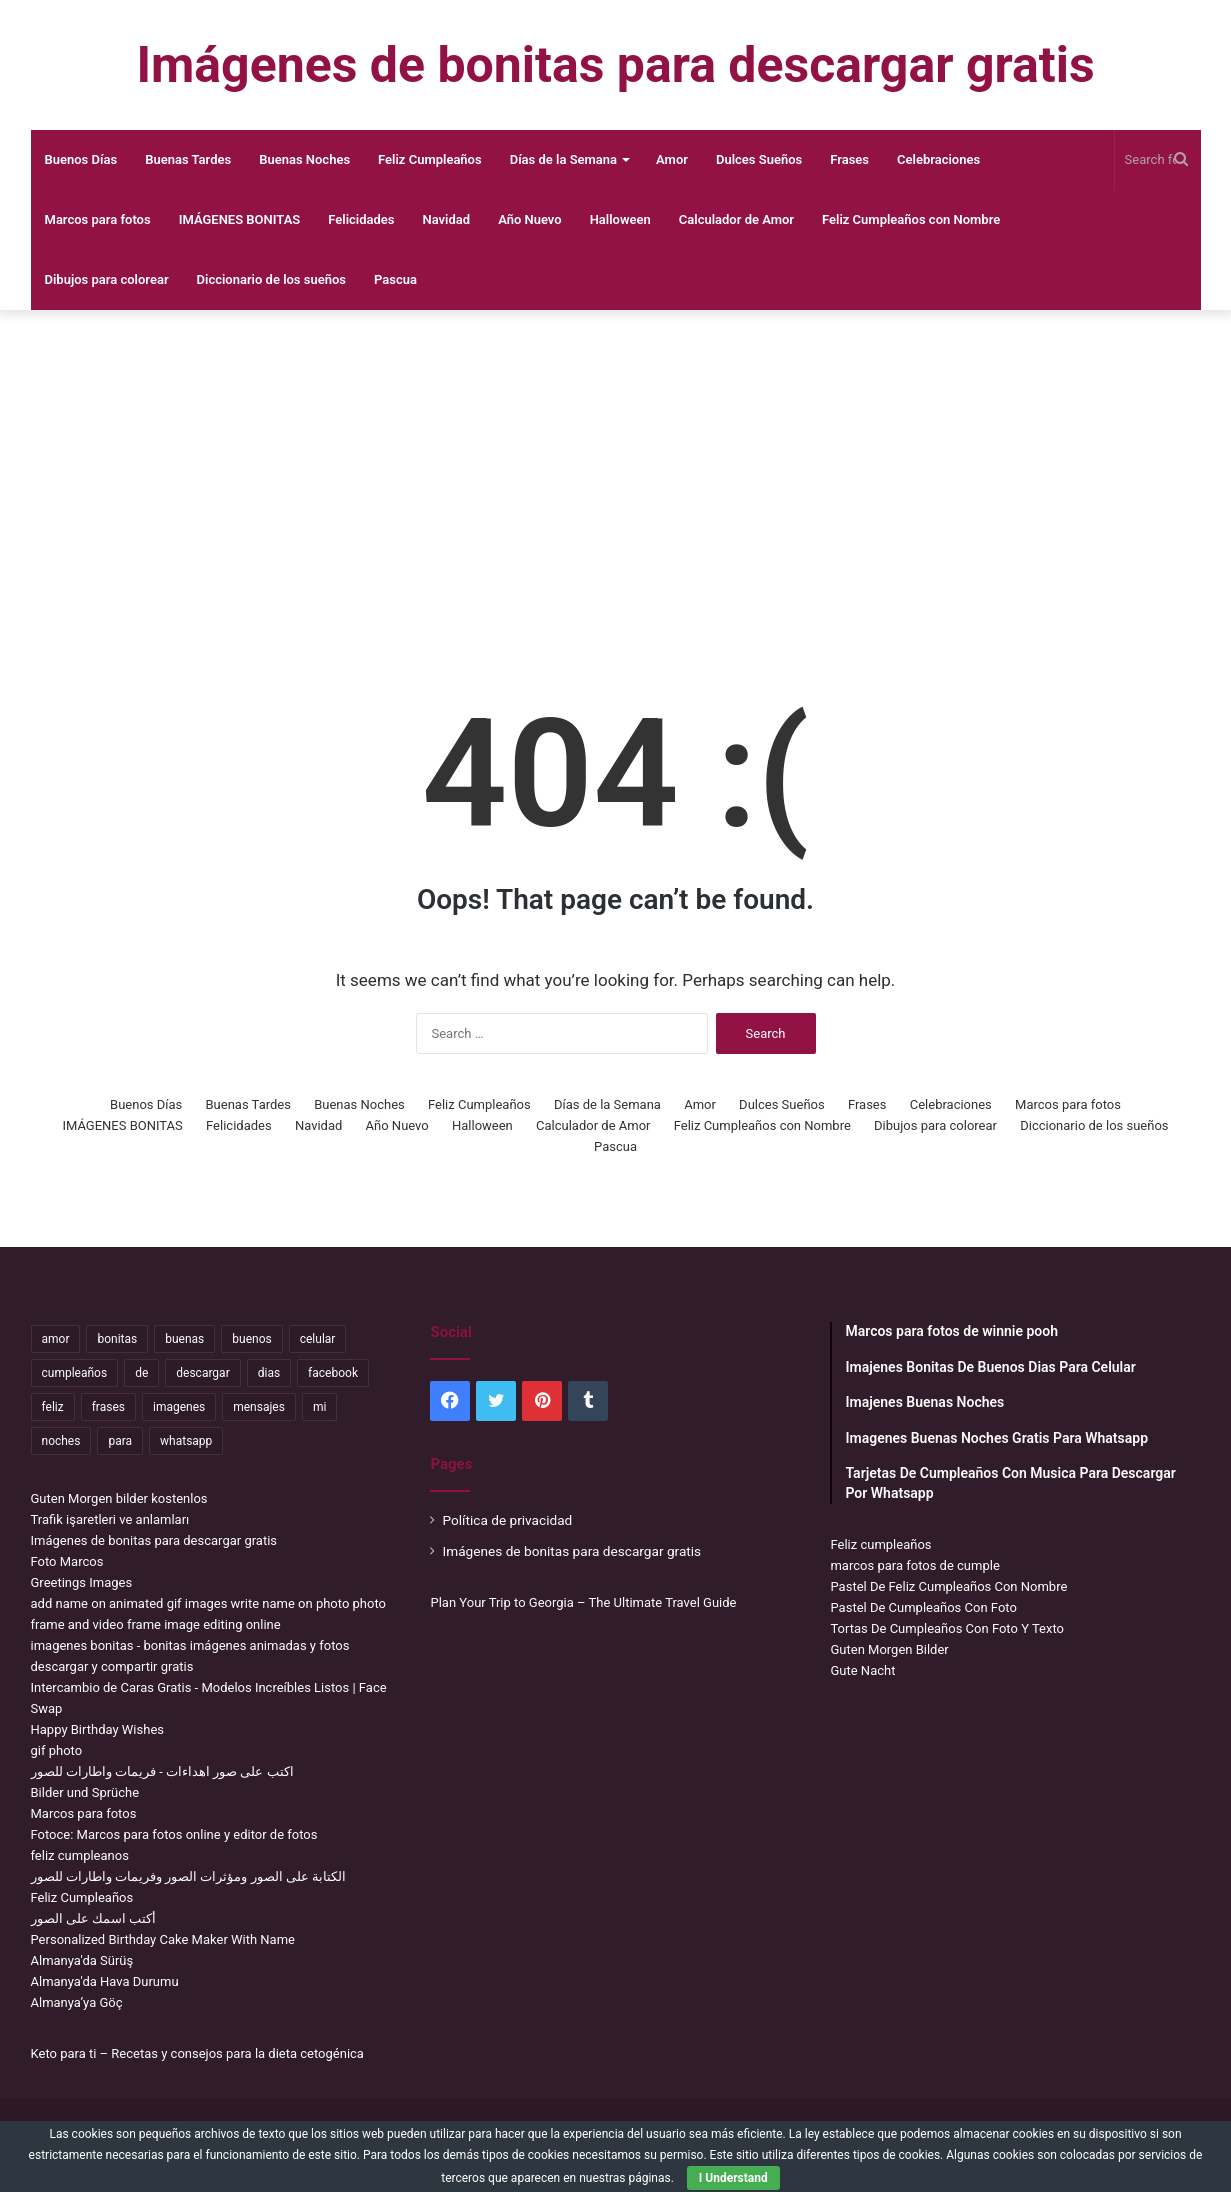  Describe the element at coordinates (57, 1750) in the screenshot. I see `gif photo` at that location.